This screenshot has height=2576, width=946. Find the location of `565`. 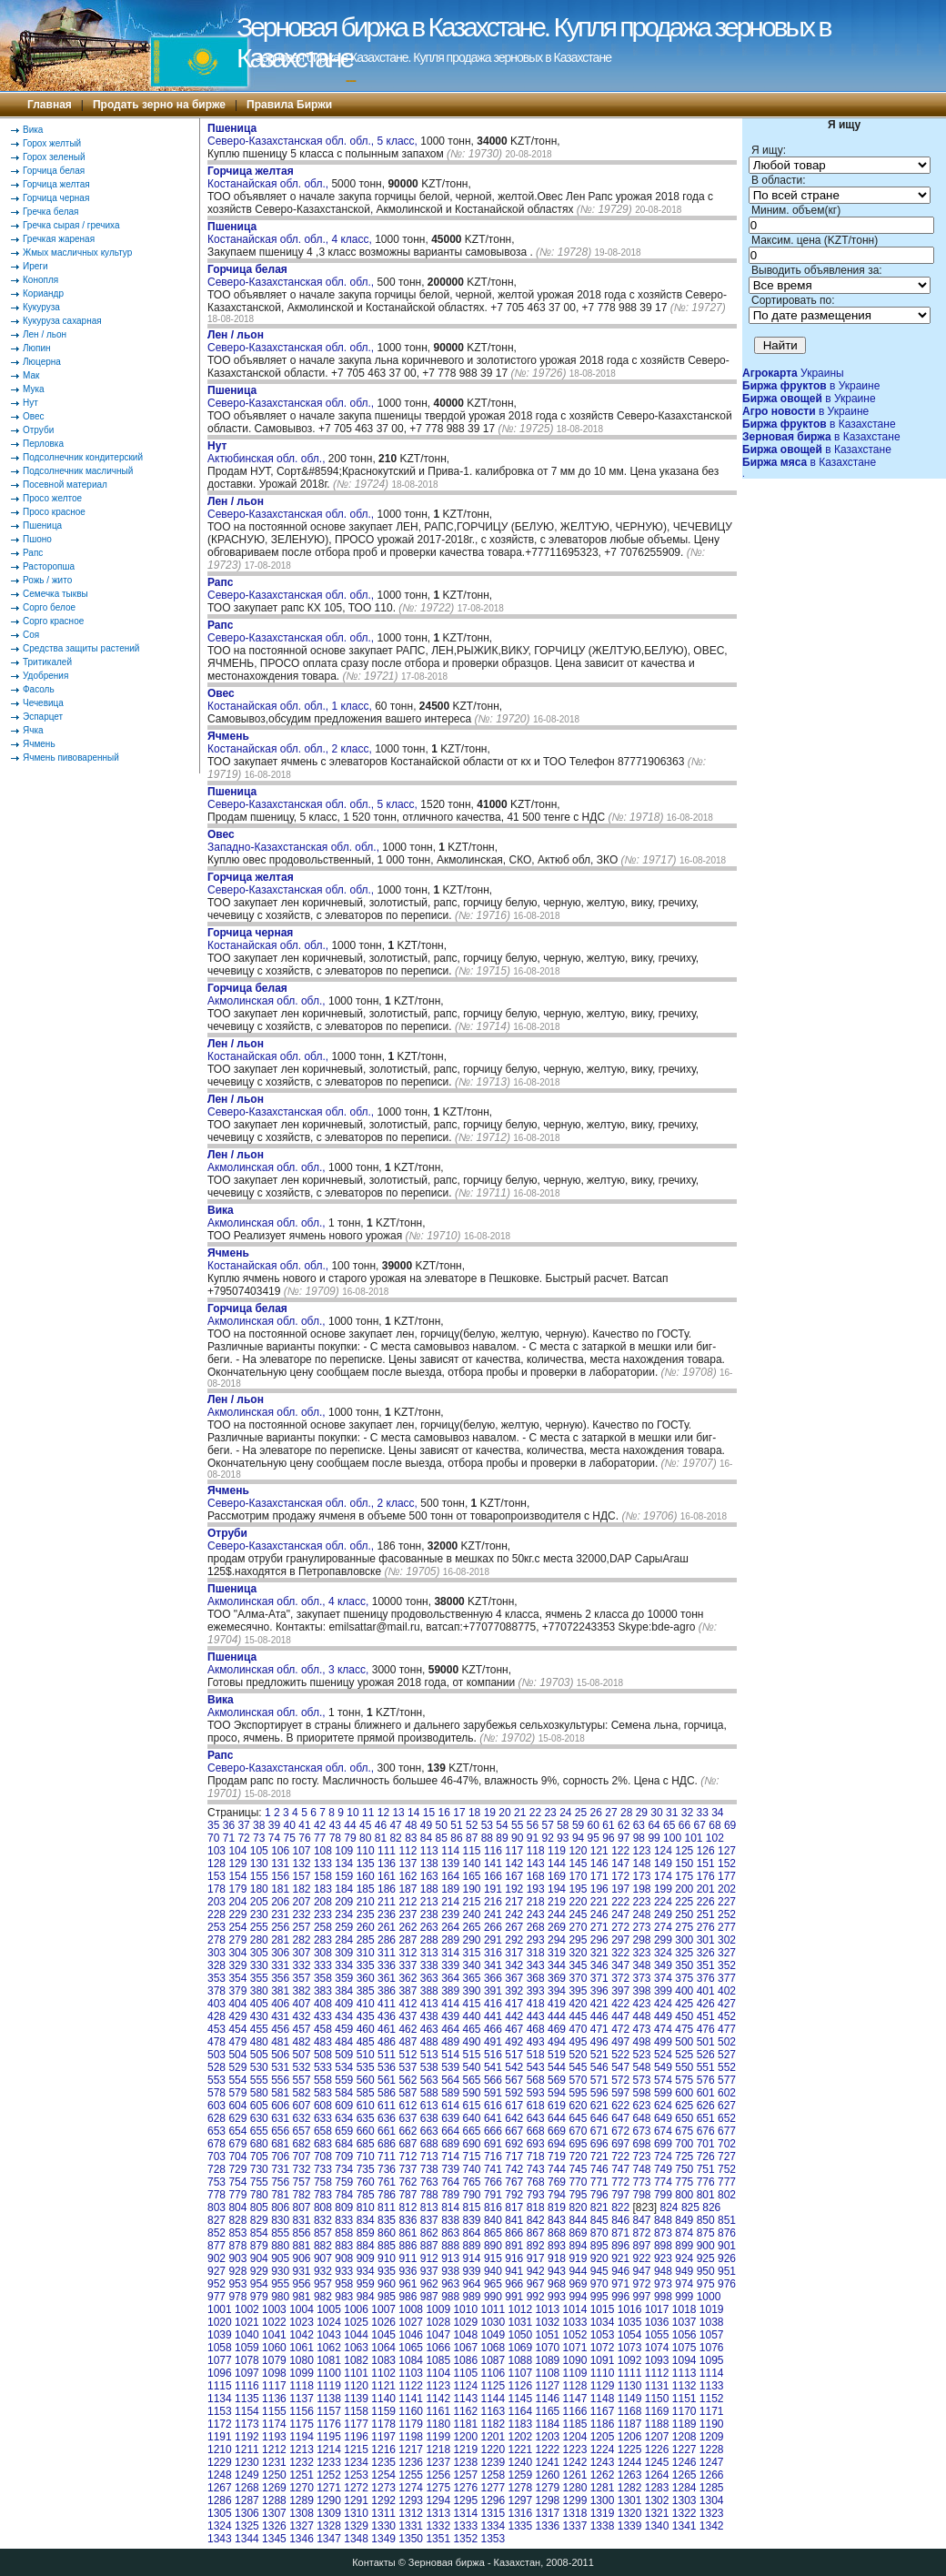

565 is located at coordinates (472, 2080).